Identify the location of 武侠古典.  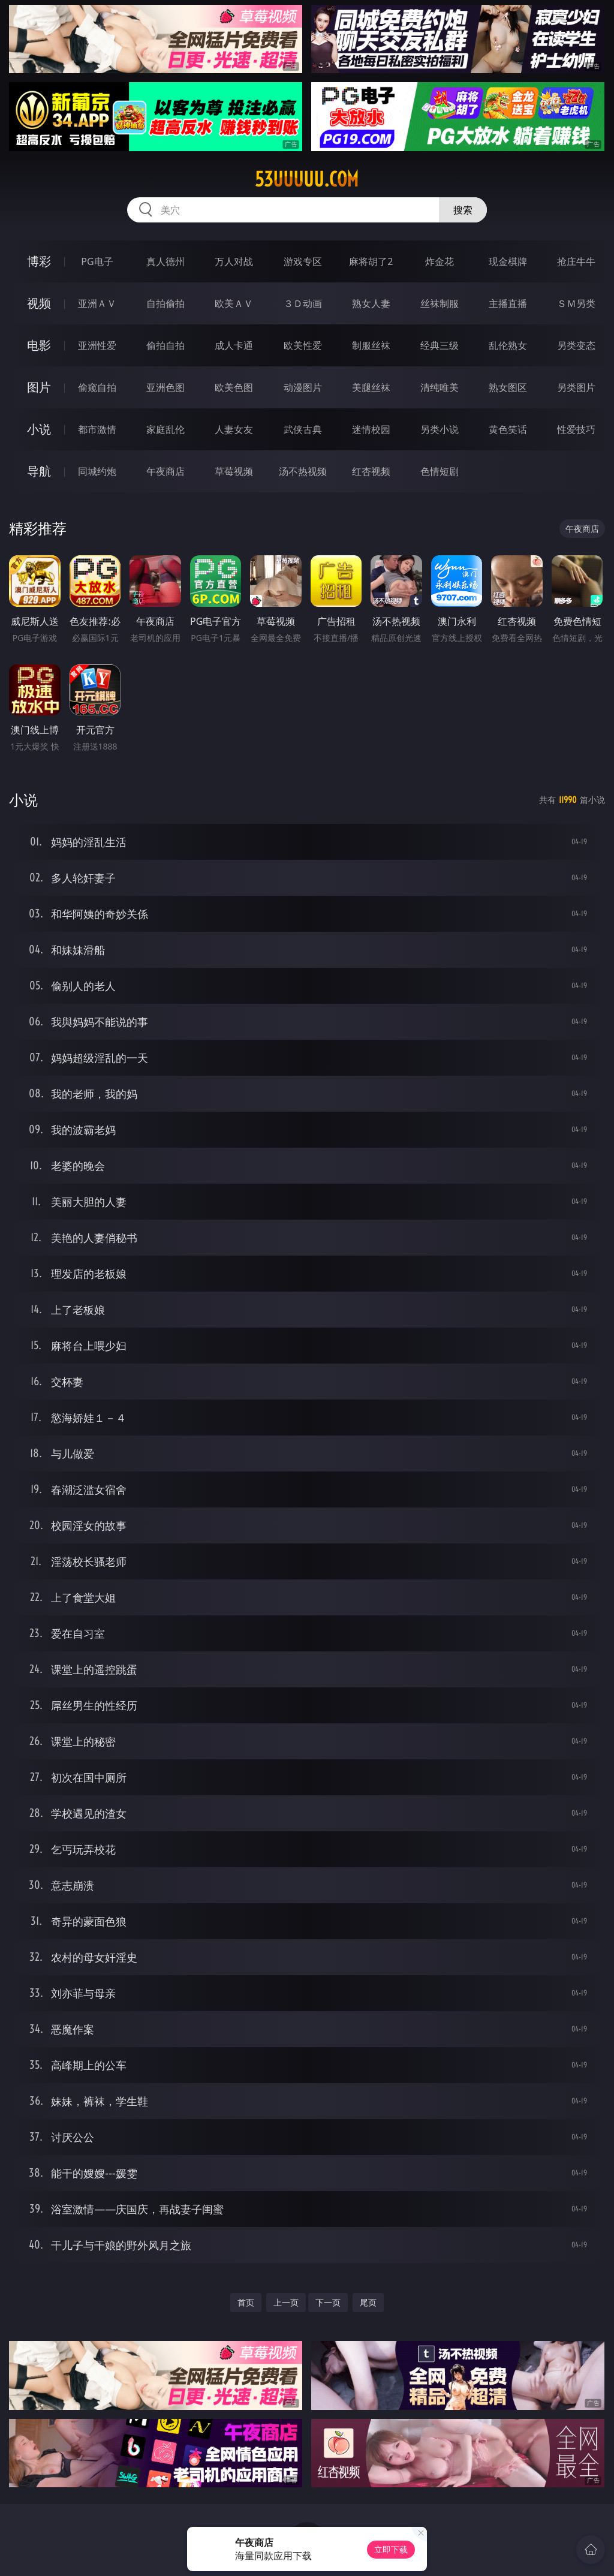
(303, 429).